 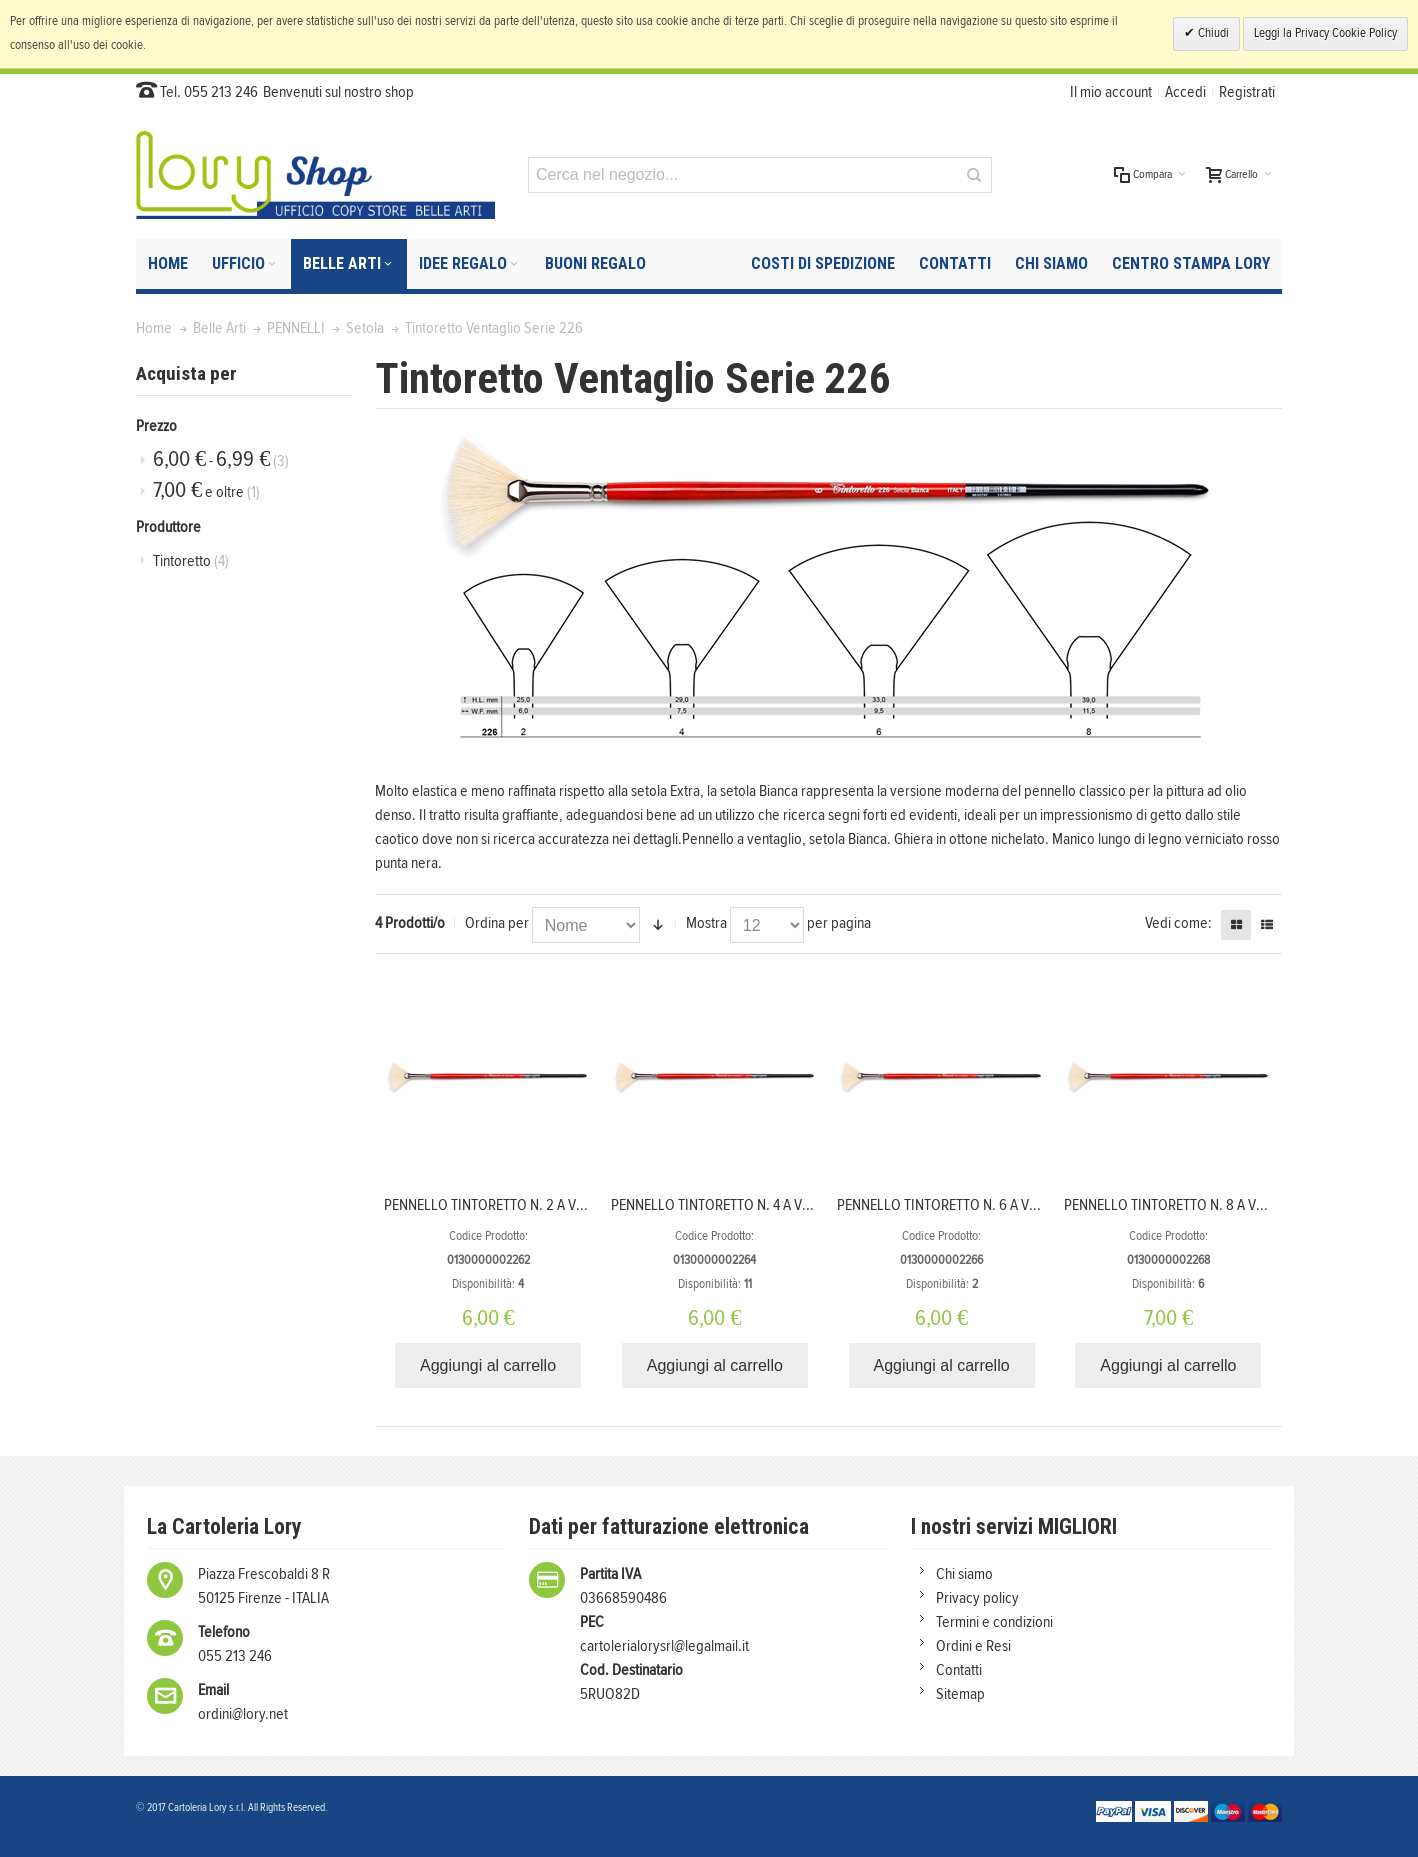 I want to click on Termini e condizioni, so click(x=994, y=1622).